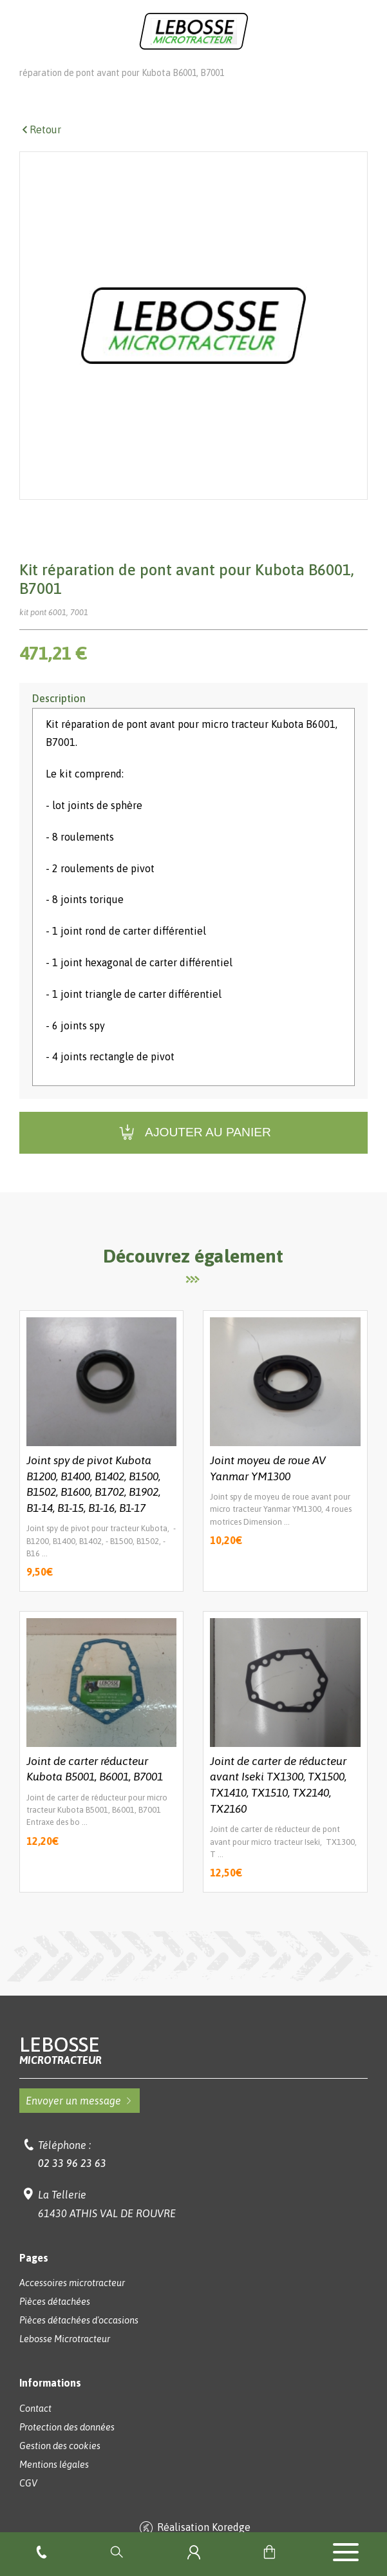 This screenshot has width=387, height=2576. Describe the element at coordinates (72, 2301) in the screenshot. I see `Accessoires microtracteur` at that location.